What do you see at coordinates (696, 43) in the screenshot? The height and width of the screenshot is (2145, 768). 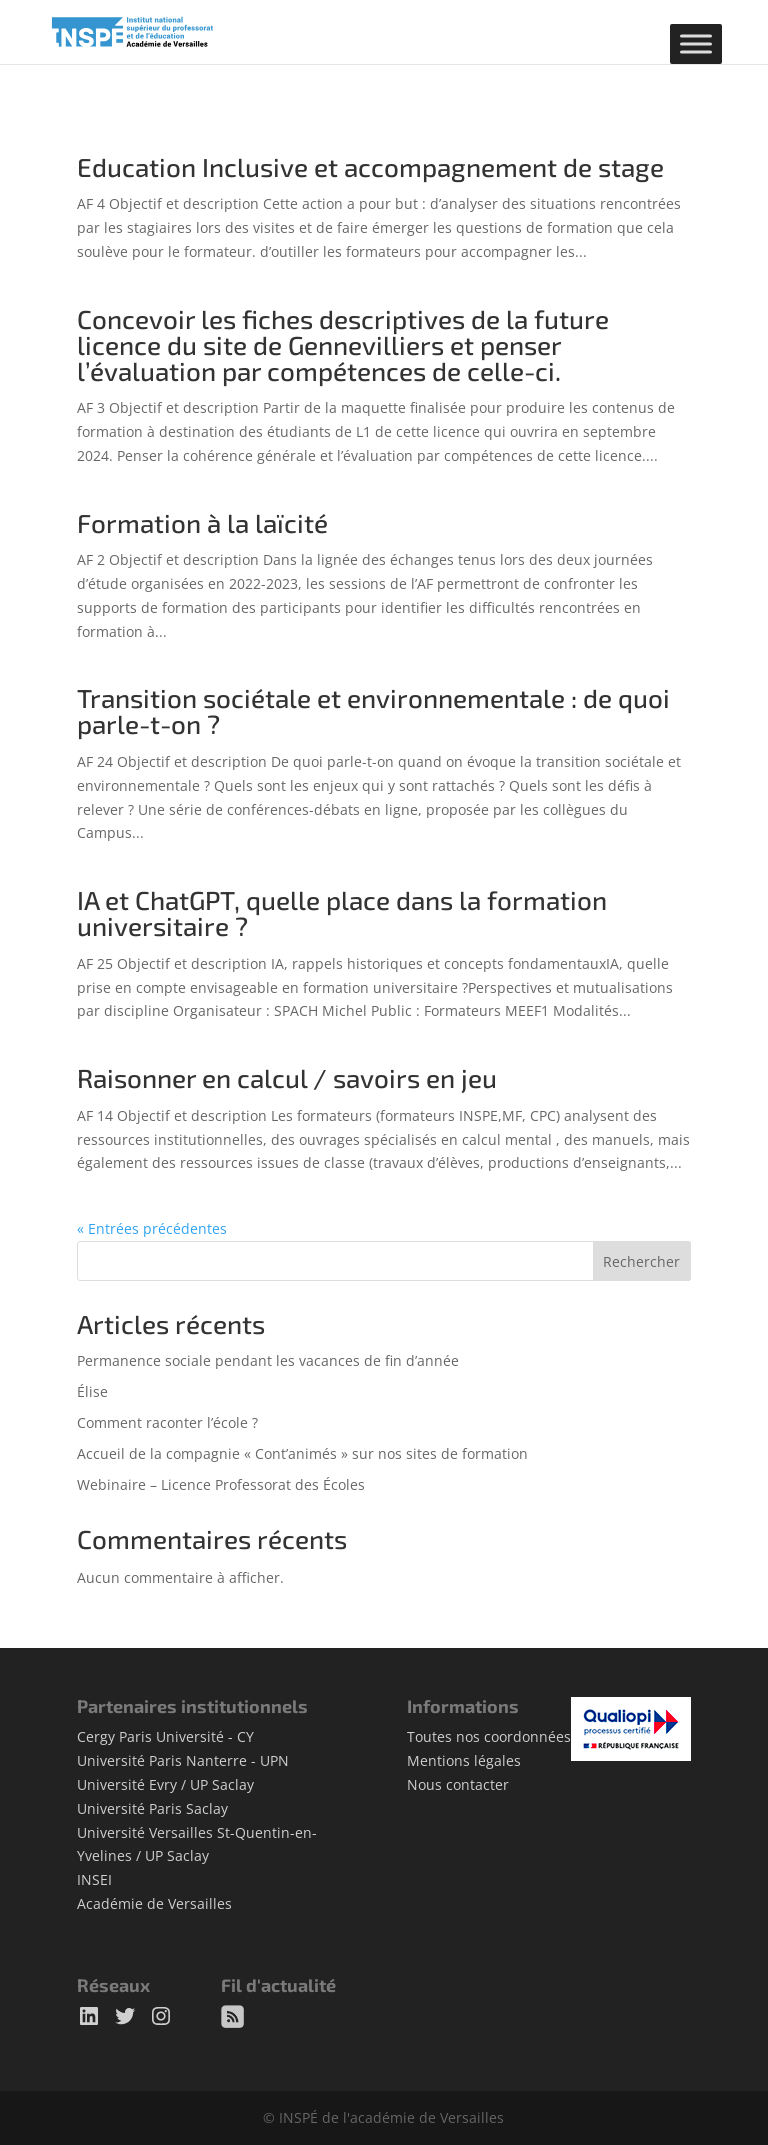 I see `[Toggle Menu]` at bounding box center [696, 43].